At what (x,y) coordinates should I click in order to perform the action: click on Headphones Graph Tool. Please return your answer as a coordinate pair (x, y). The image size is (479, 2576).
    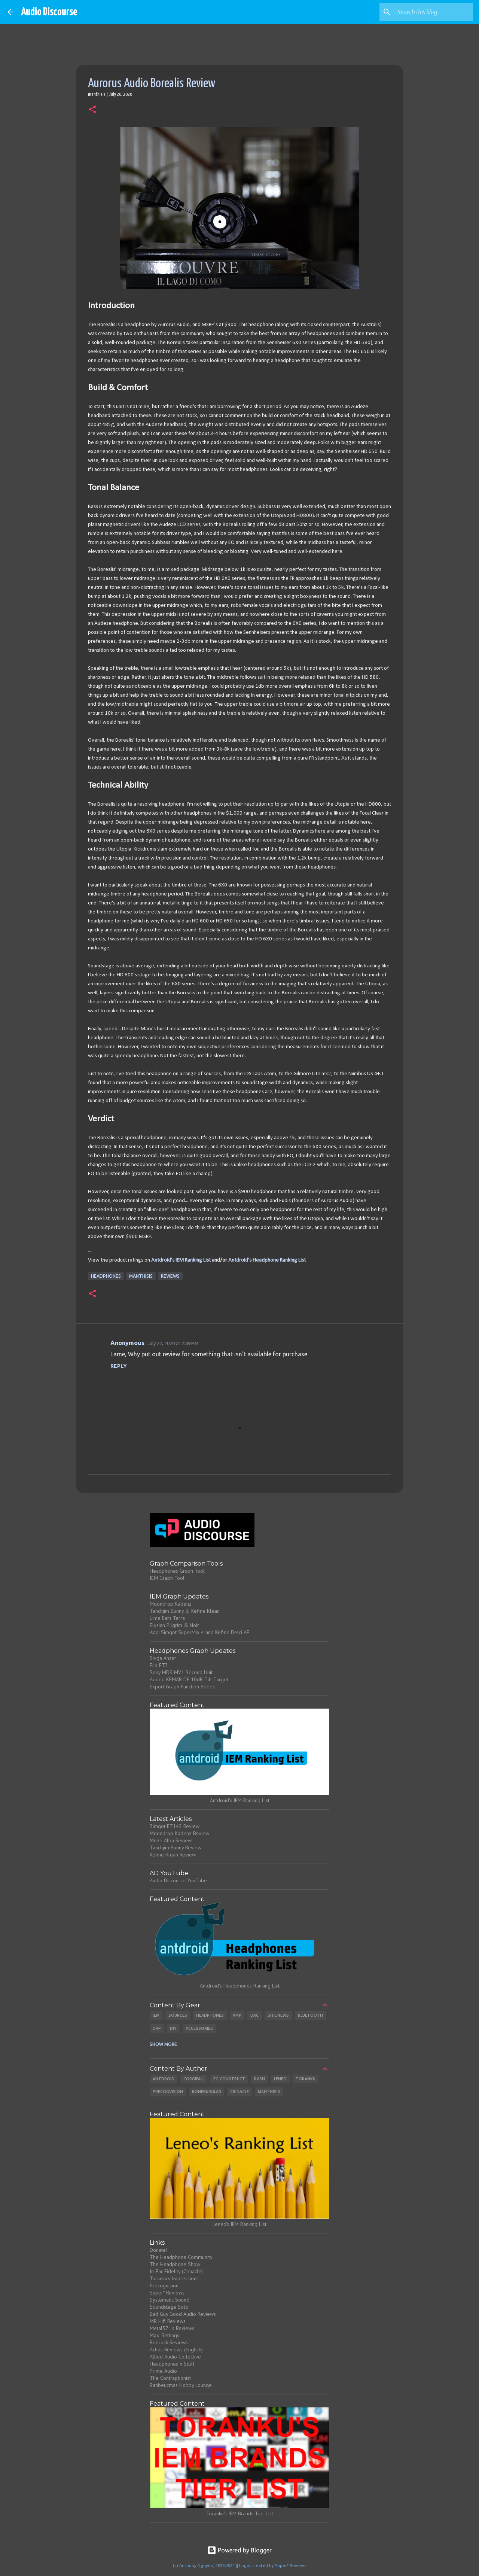
    Looking at the image, I should click on (177, 1570).